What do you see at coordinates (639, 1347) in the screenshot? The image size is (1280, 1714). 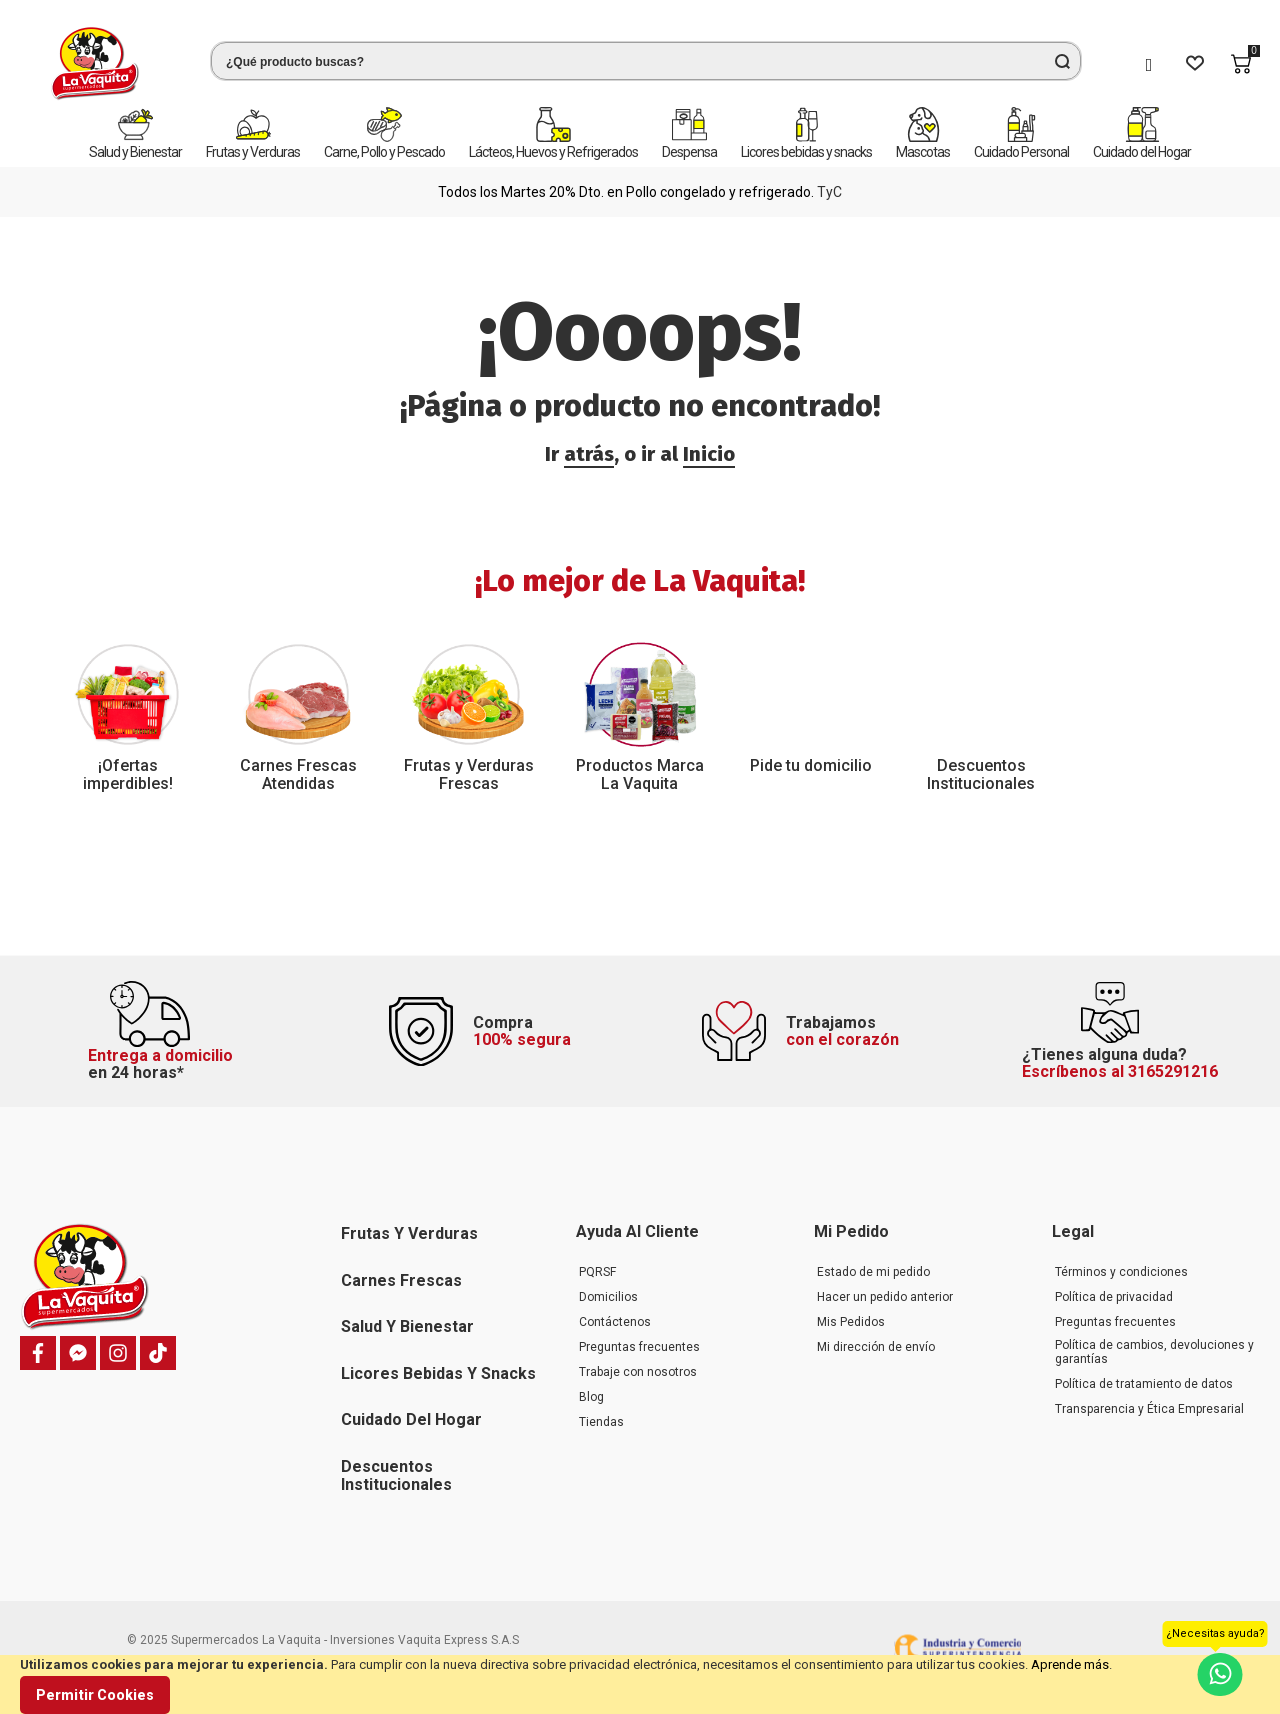 I see `Preguntas frecuentes` at bounding box center [639, 1347].